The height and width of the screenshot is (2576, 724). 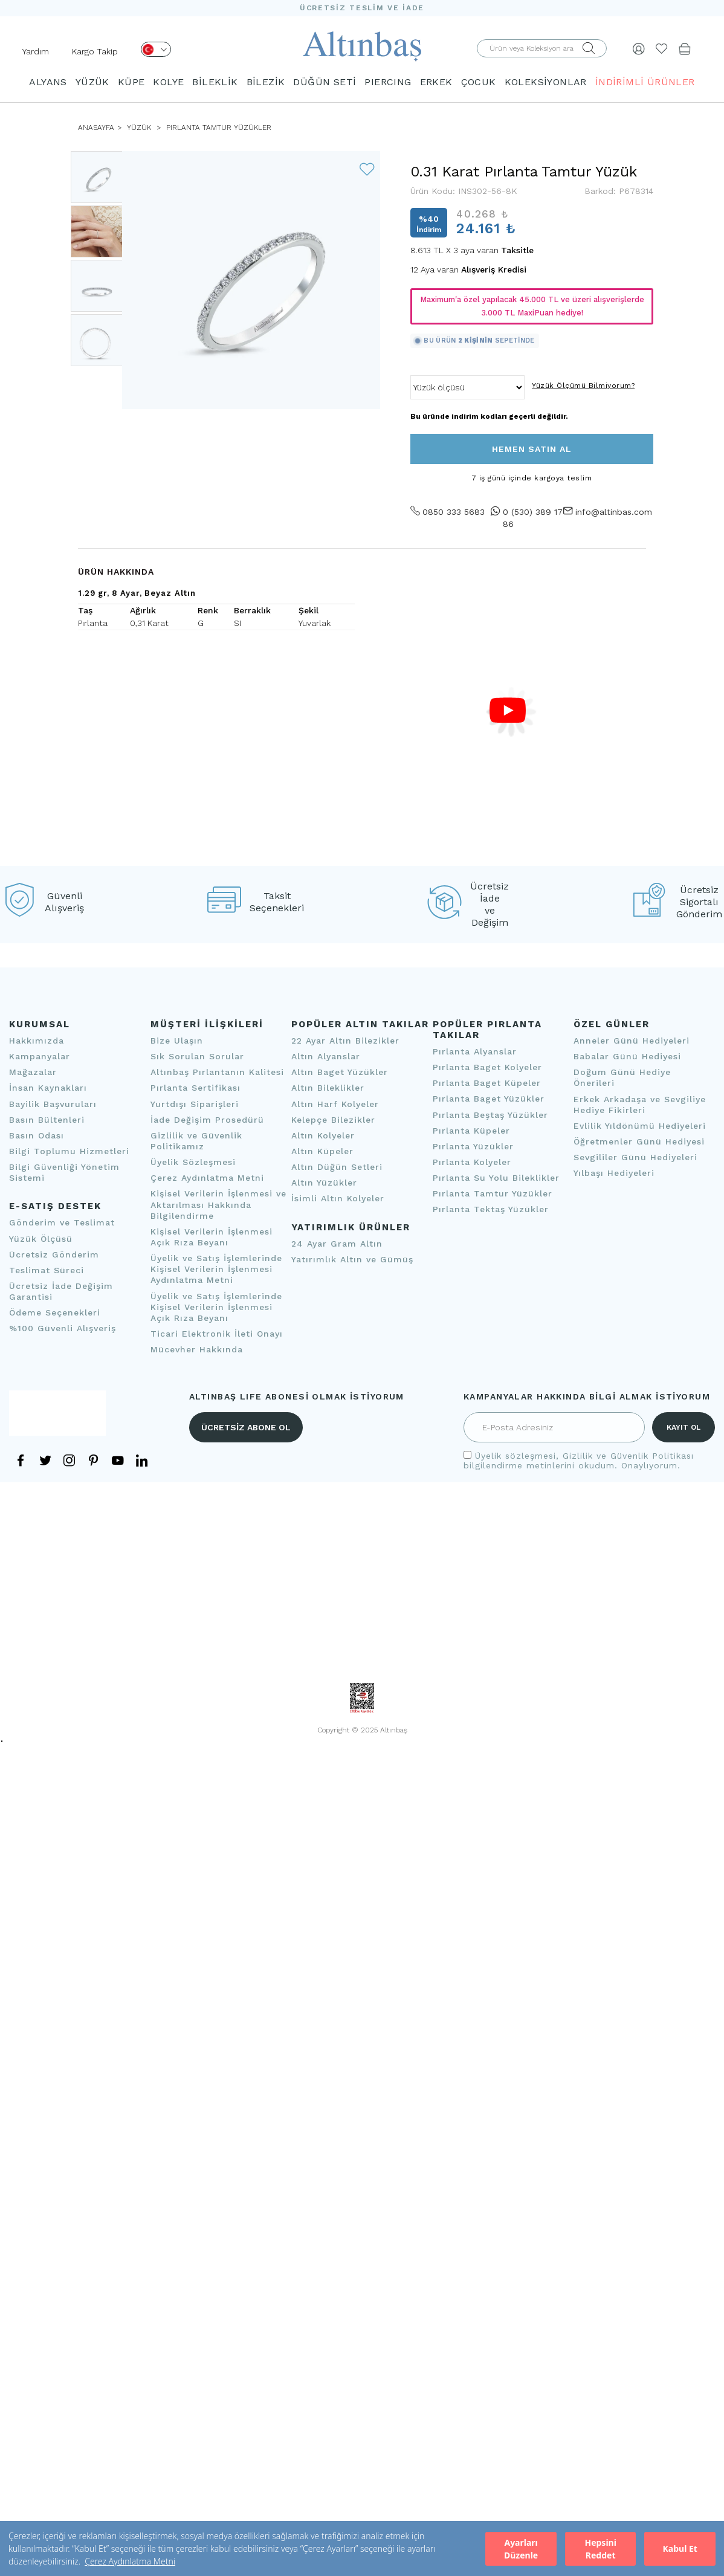 I want to click on Pırlanta Alyanslar, so click(x=475, y=1051).